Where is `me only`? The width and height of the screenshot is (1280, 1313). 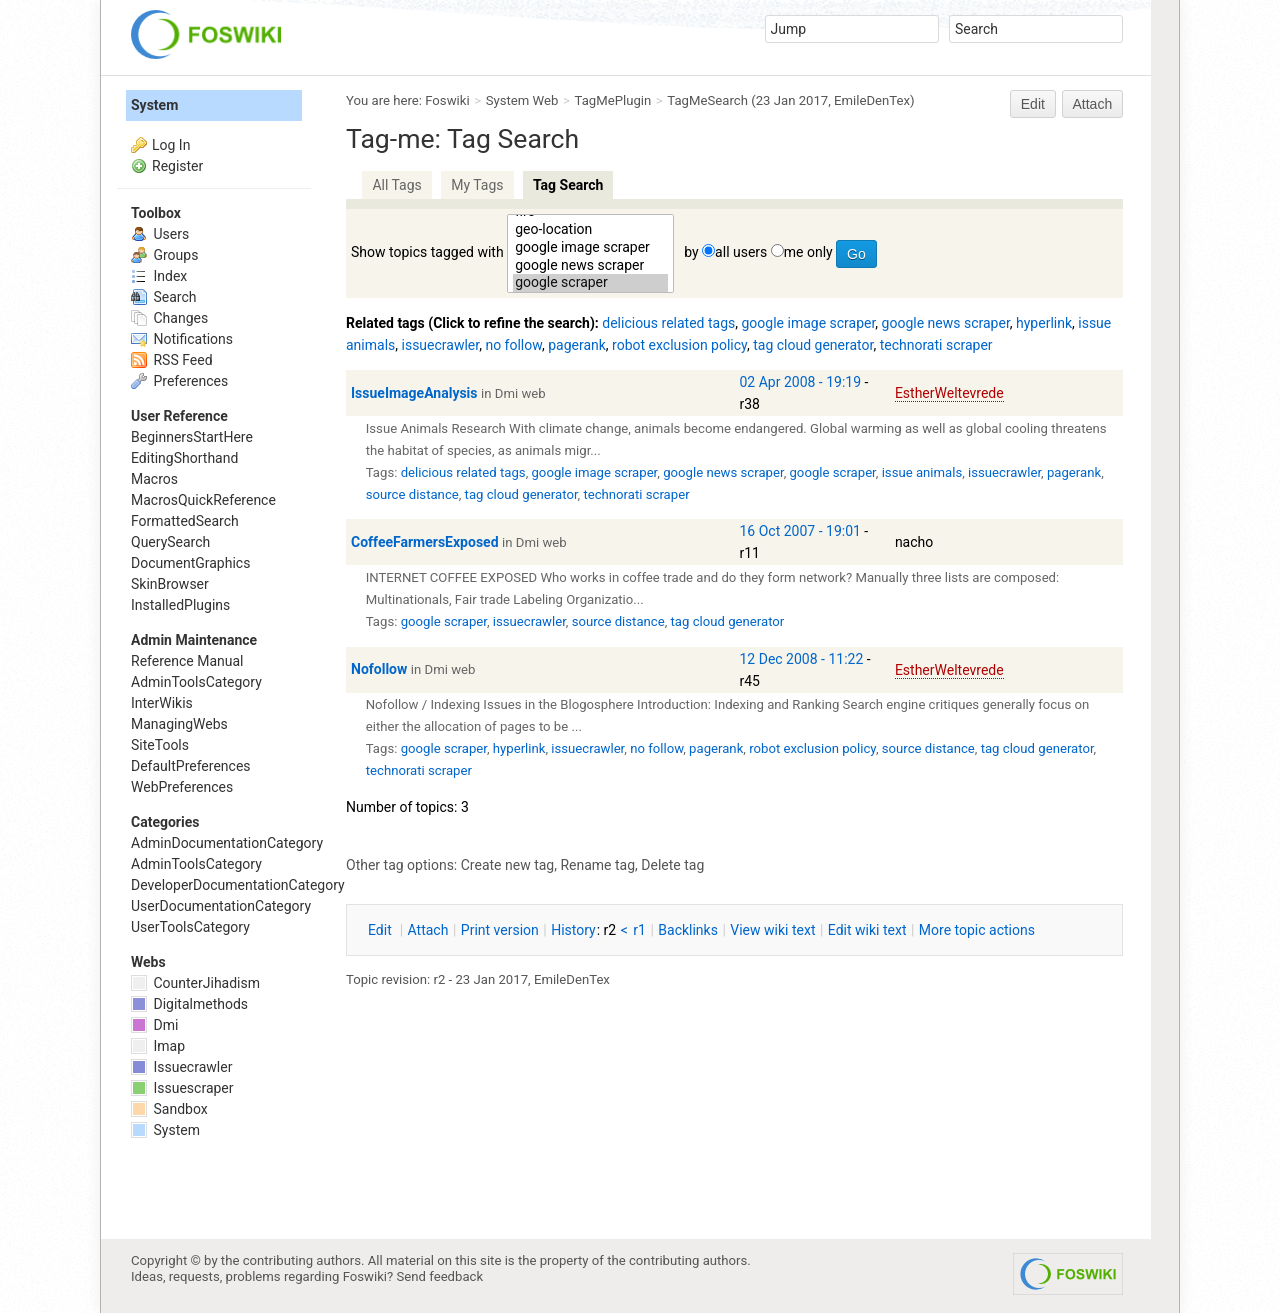
me only is located at coordinates (808, 252).